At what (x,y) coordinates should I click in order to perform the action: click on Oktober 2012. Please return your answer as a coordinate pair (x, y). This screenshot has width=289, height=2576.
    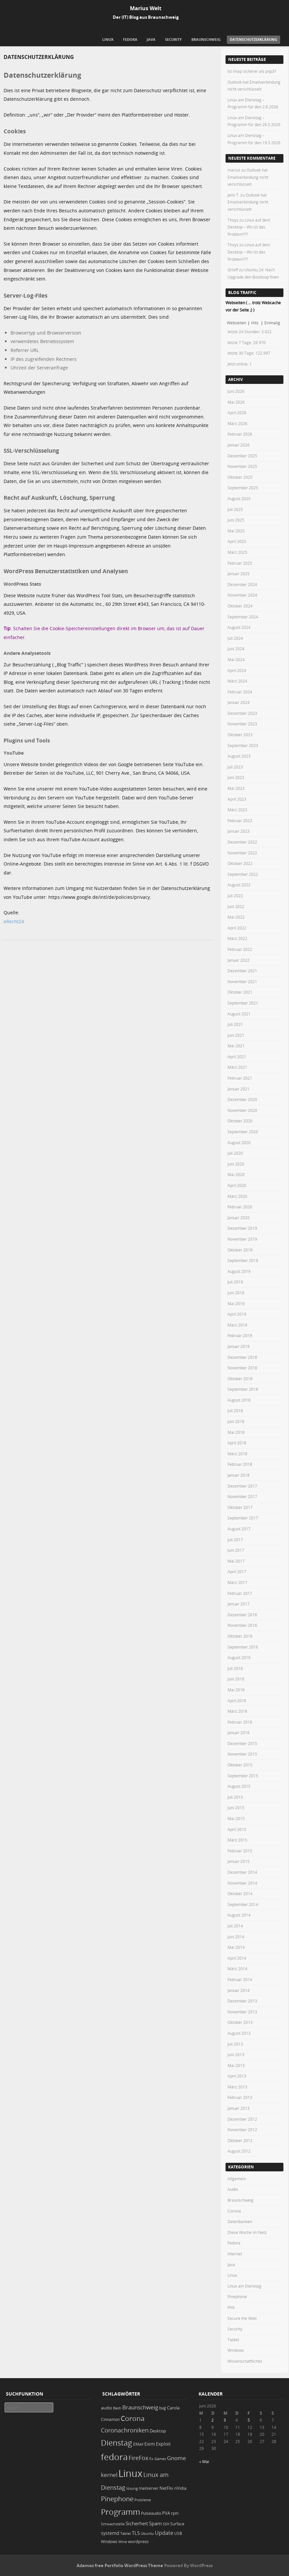
    Looking at the image, I should click on (240, 2140).